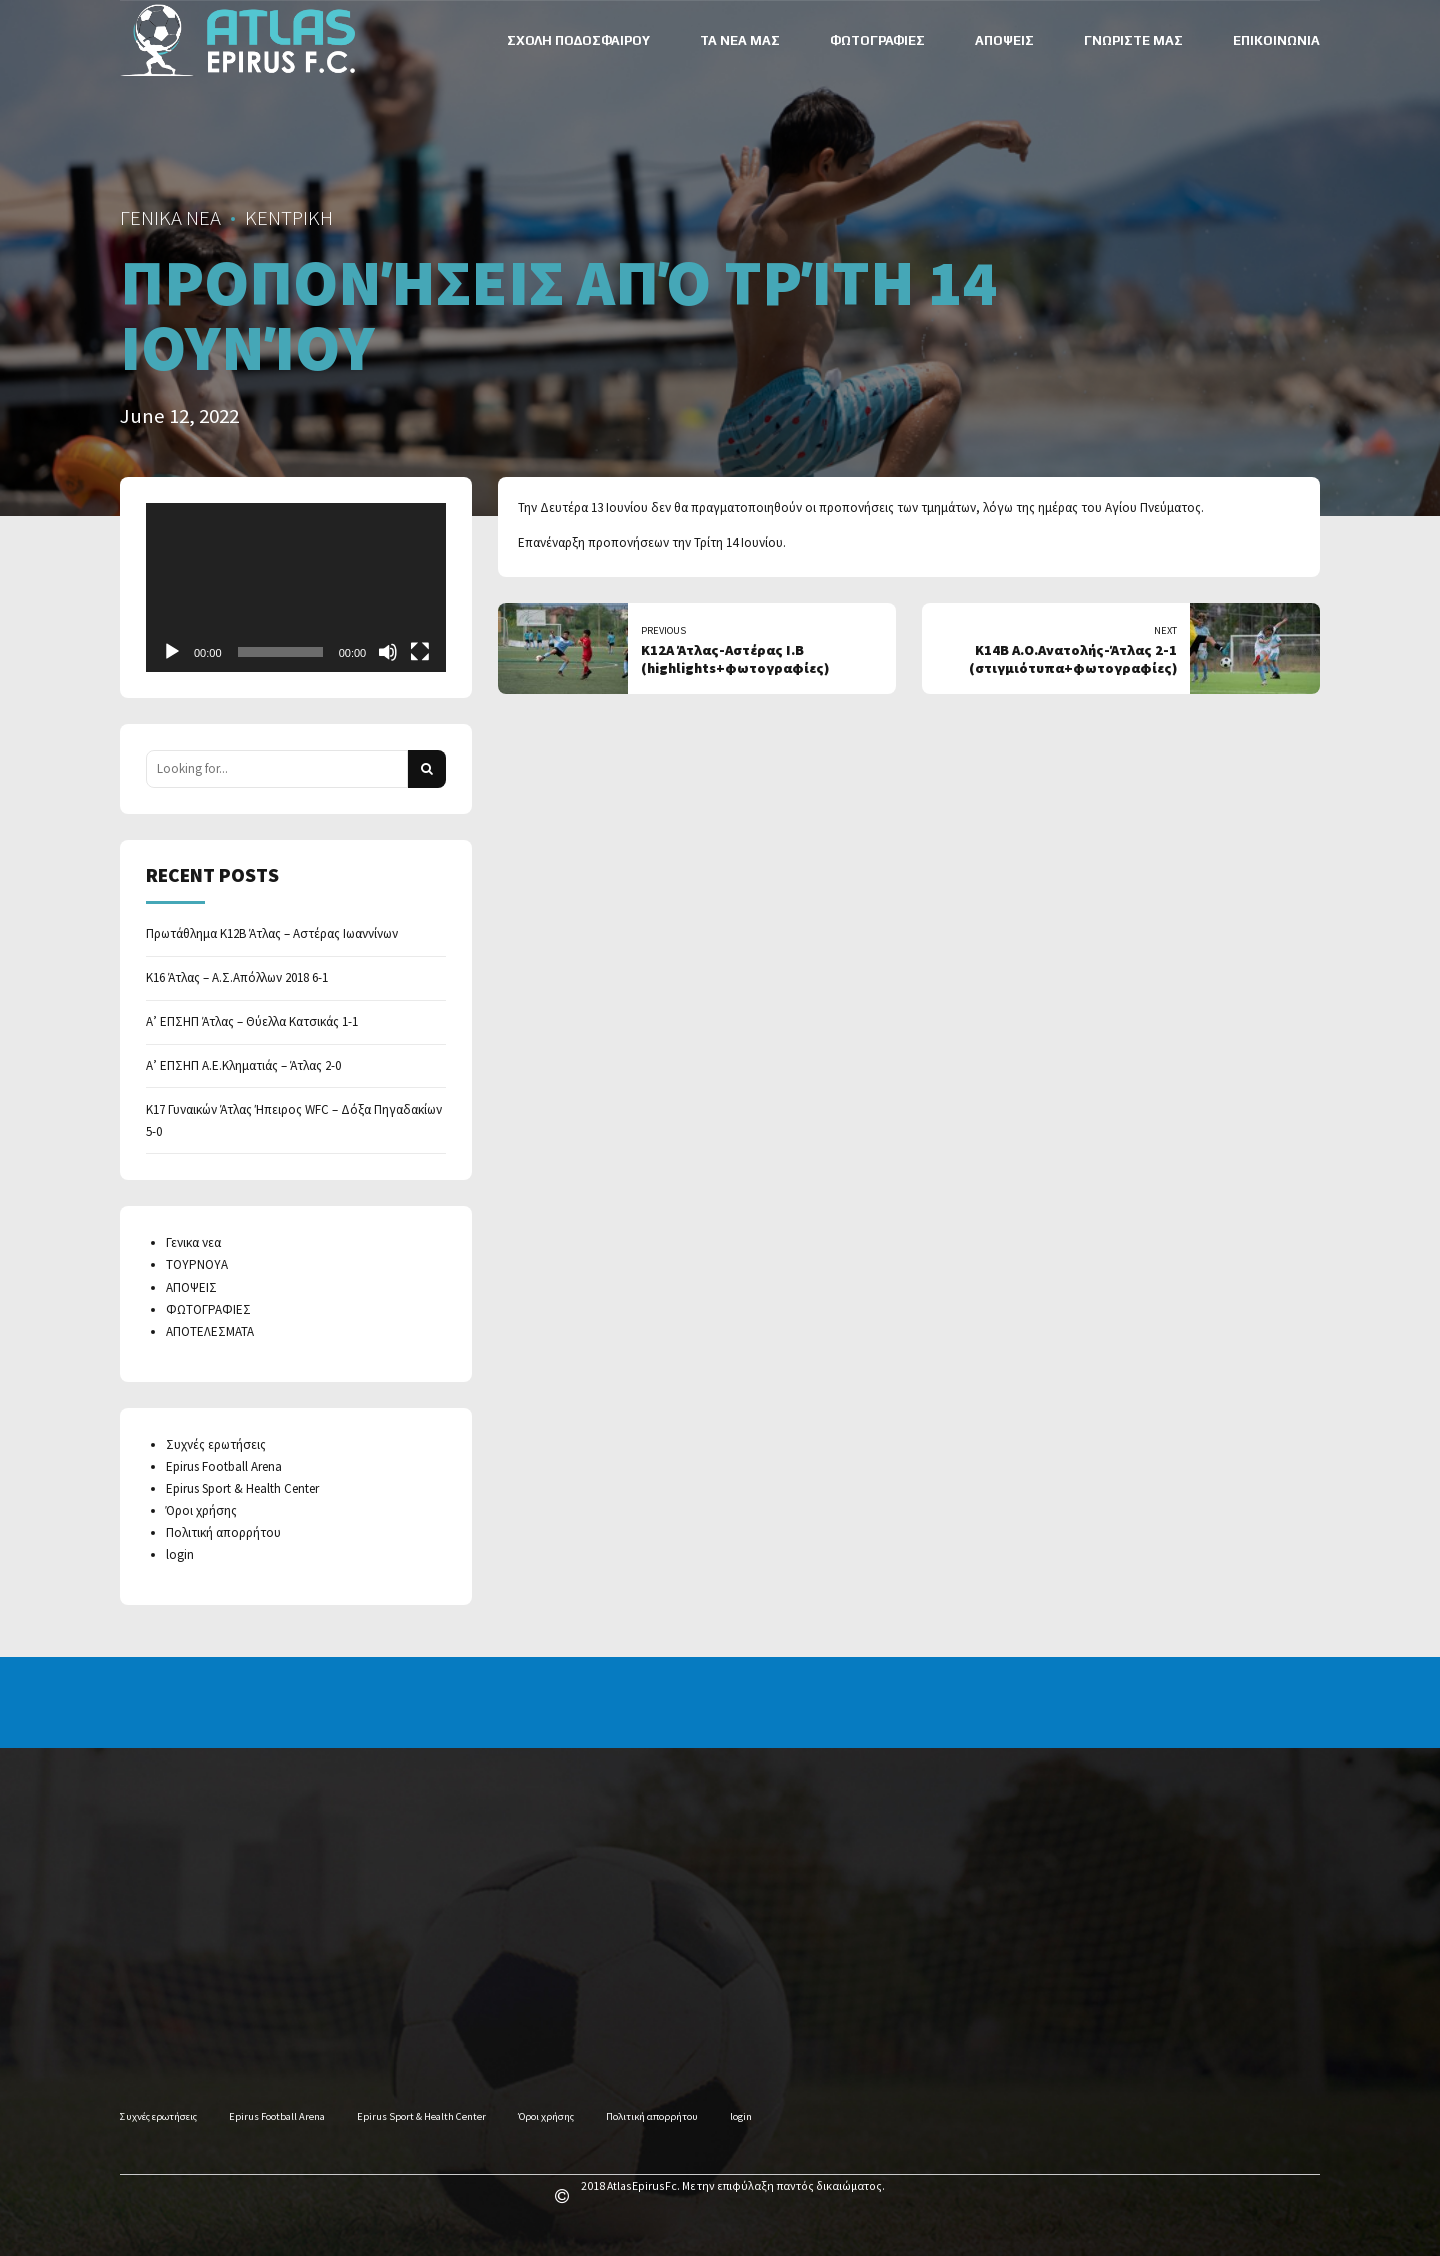 This screenshot has height=2256, width=1440. Describe the element at coordinates (294, 1120) in the screenshot. I see `Κ17 Γυναικών Άτλας Ήπειρος WFC – Δόξα Πηγαδακίων 5-0` at that location.